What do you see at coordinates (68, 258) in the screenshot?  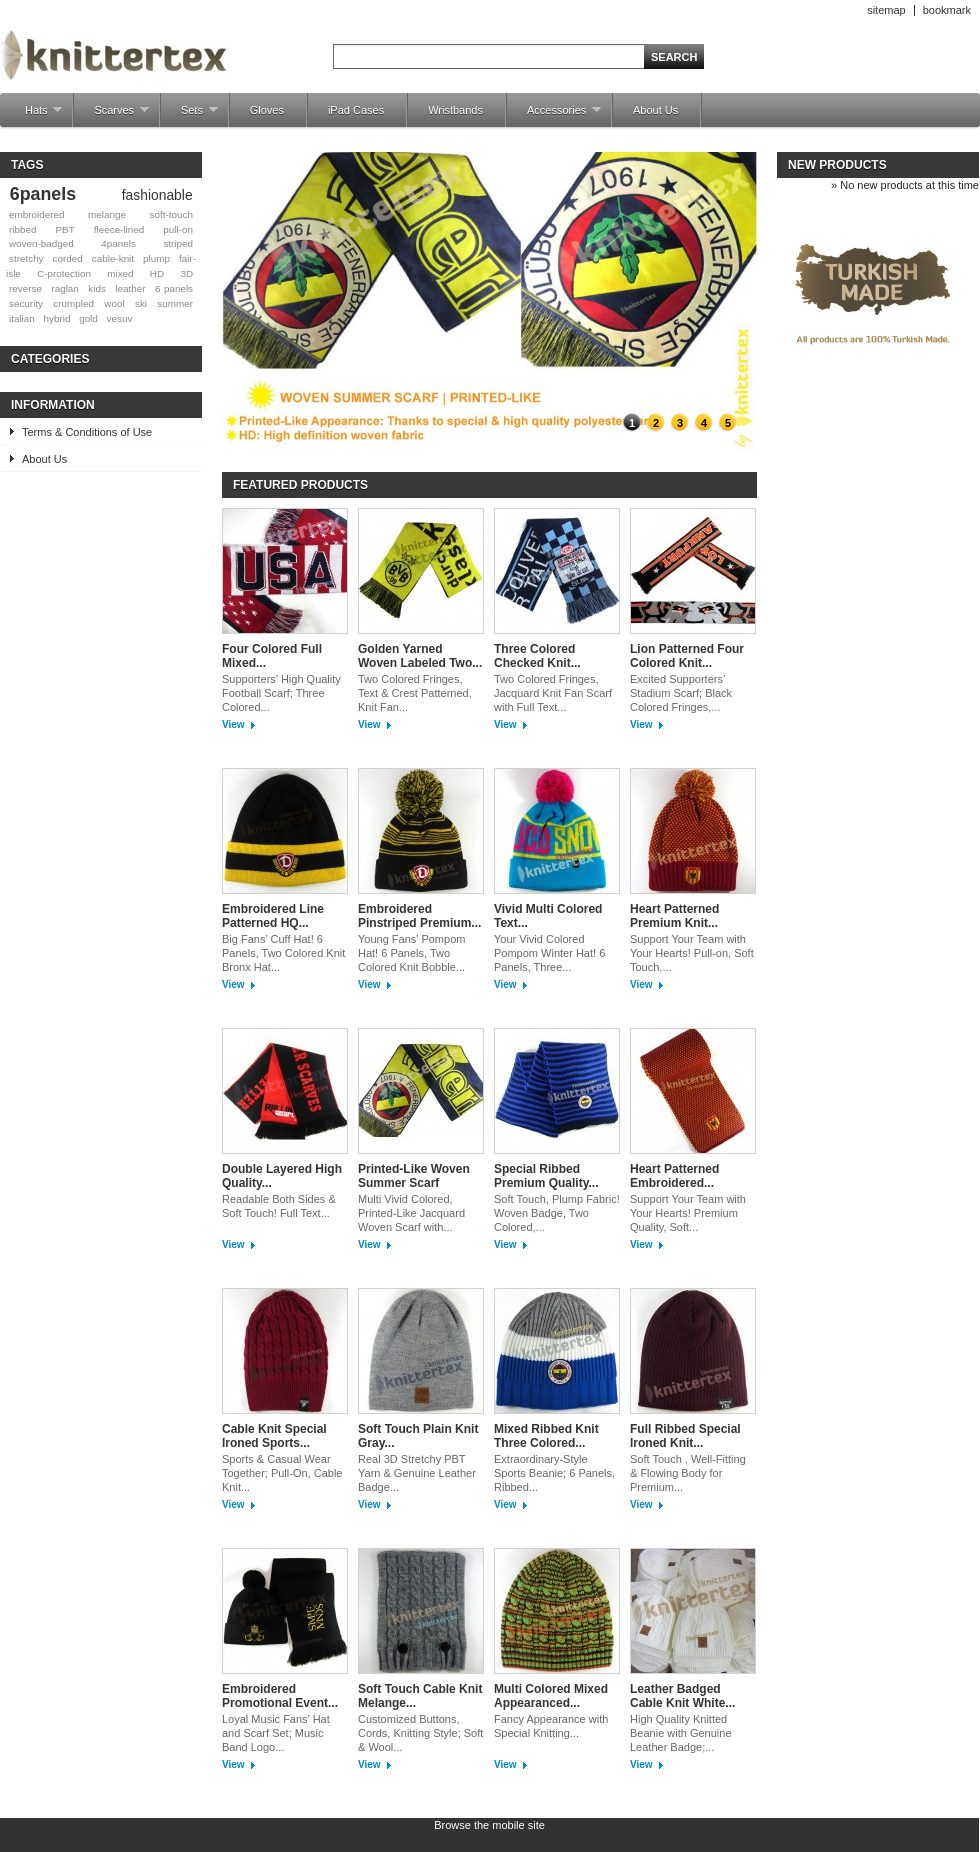 I see `corded` at bounding box center [68, 258].